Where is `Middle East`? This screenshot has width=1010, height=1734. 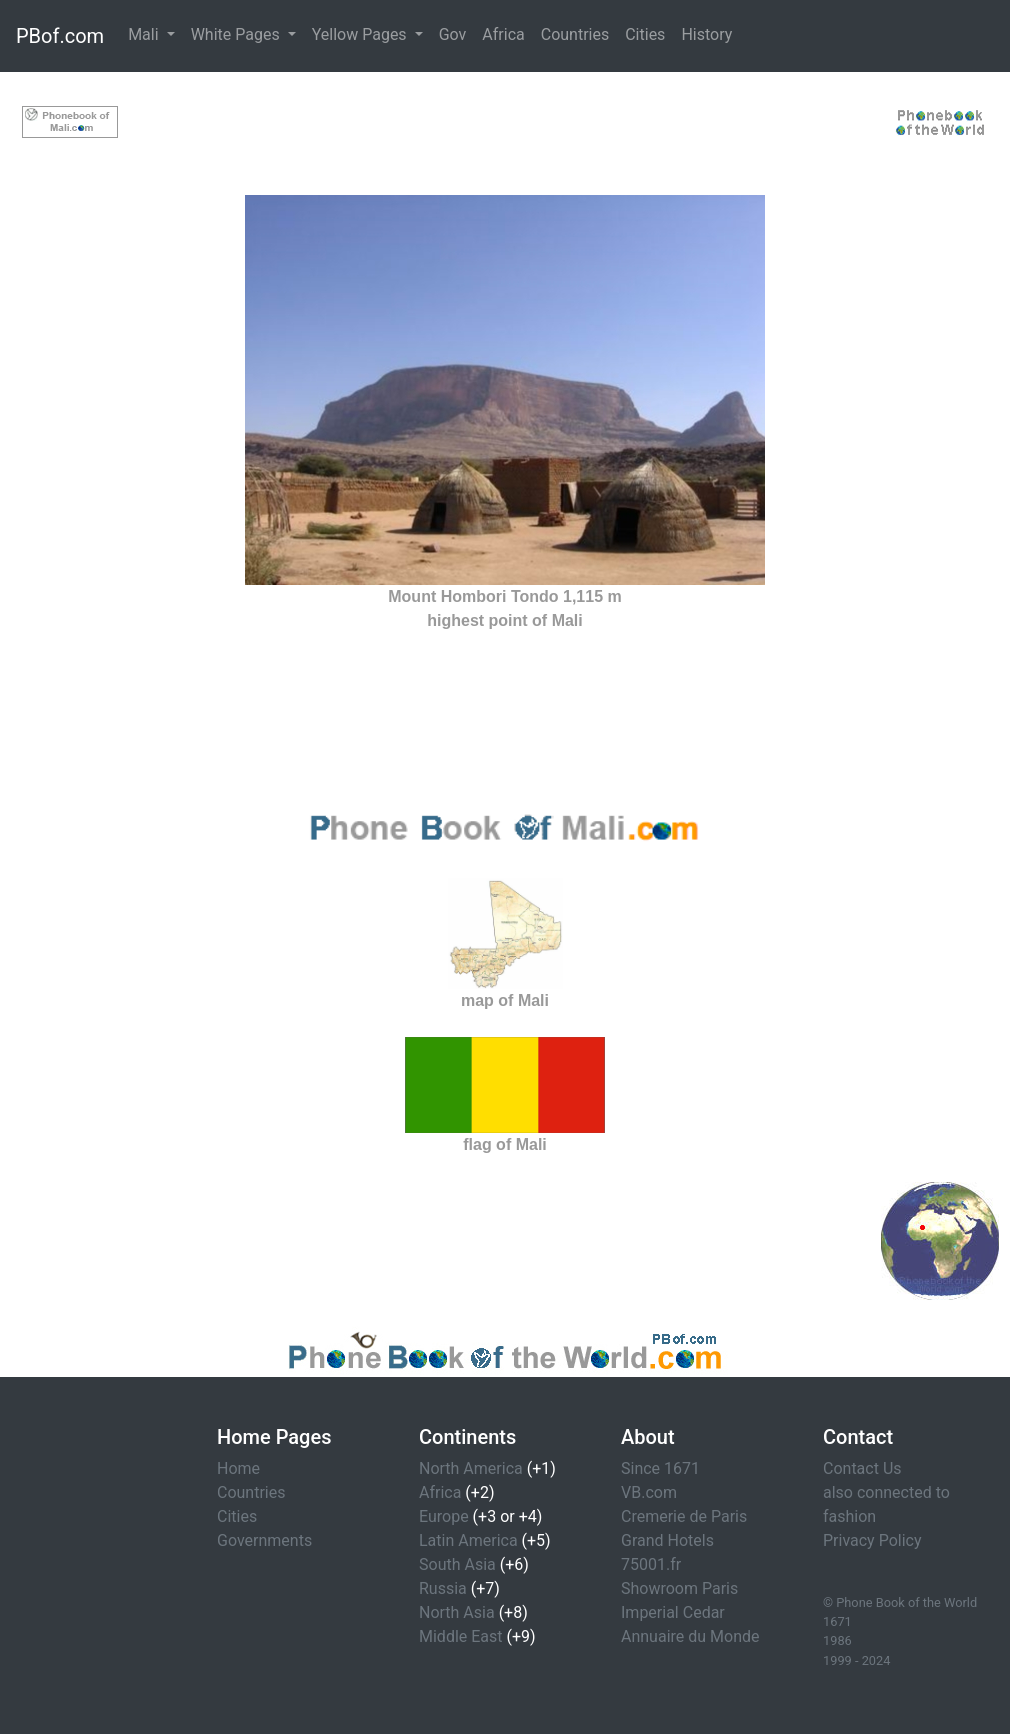
Middle East is located at coordinates (461, 1636).